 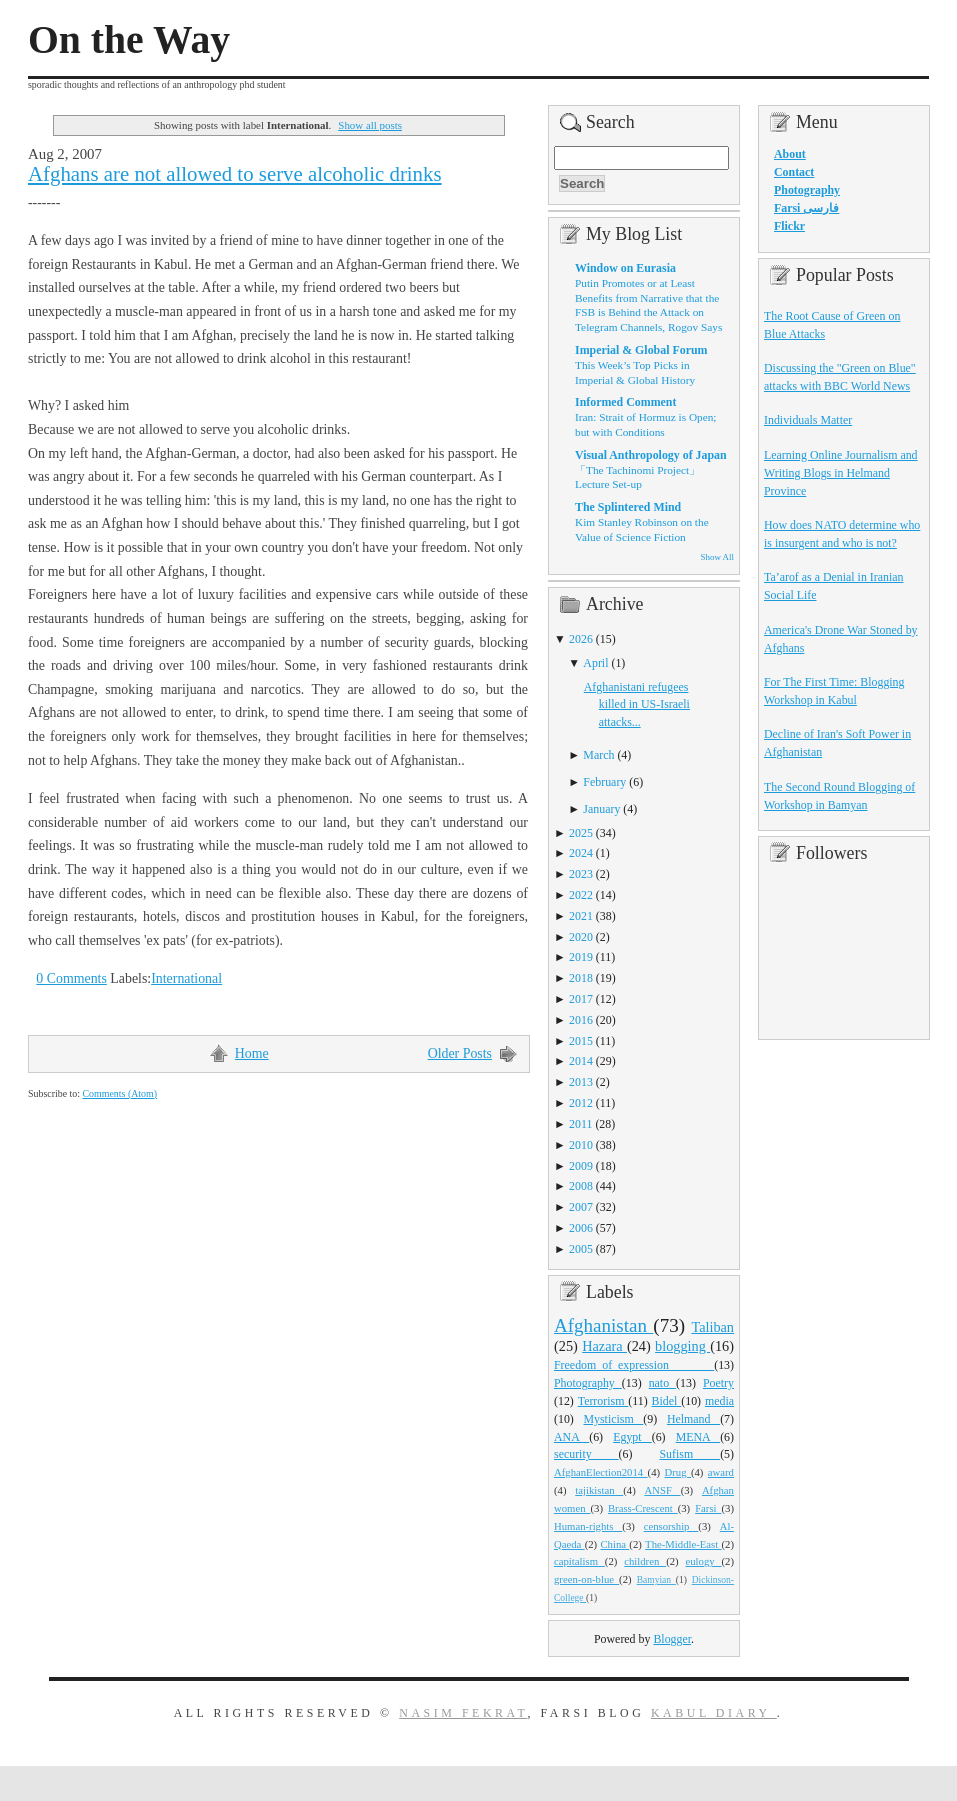 I want to click on 2013, so click(x=581, y=1082).